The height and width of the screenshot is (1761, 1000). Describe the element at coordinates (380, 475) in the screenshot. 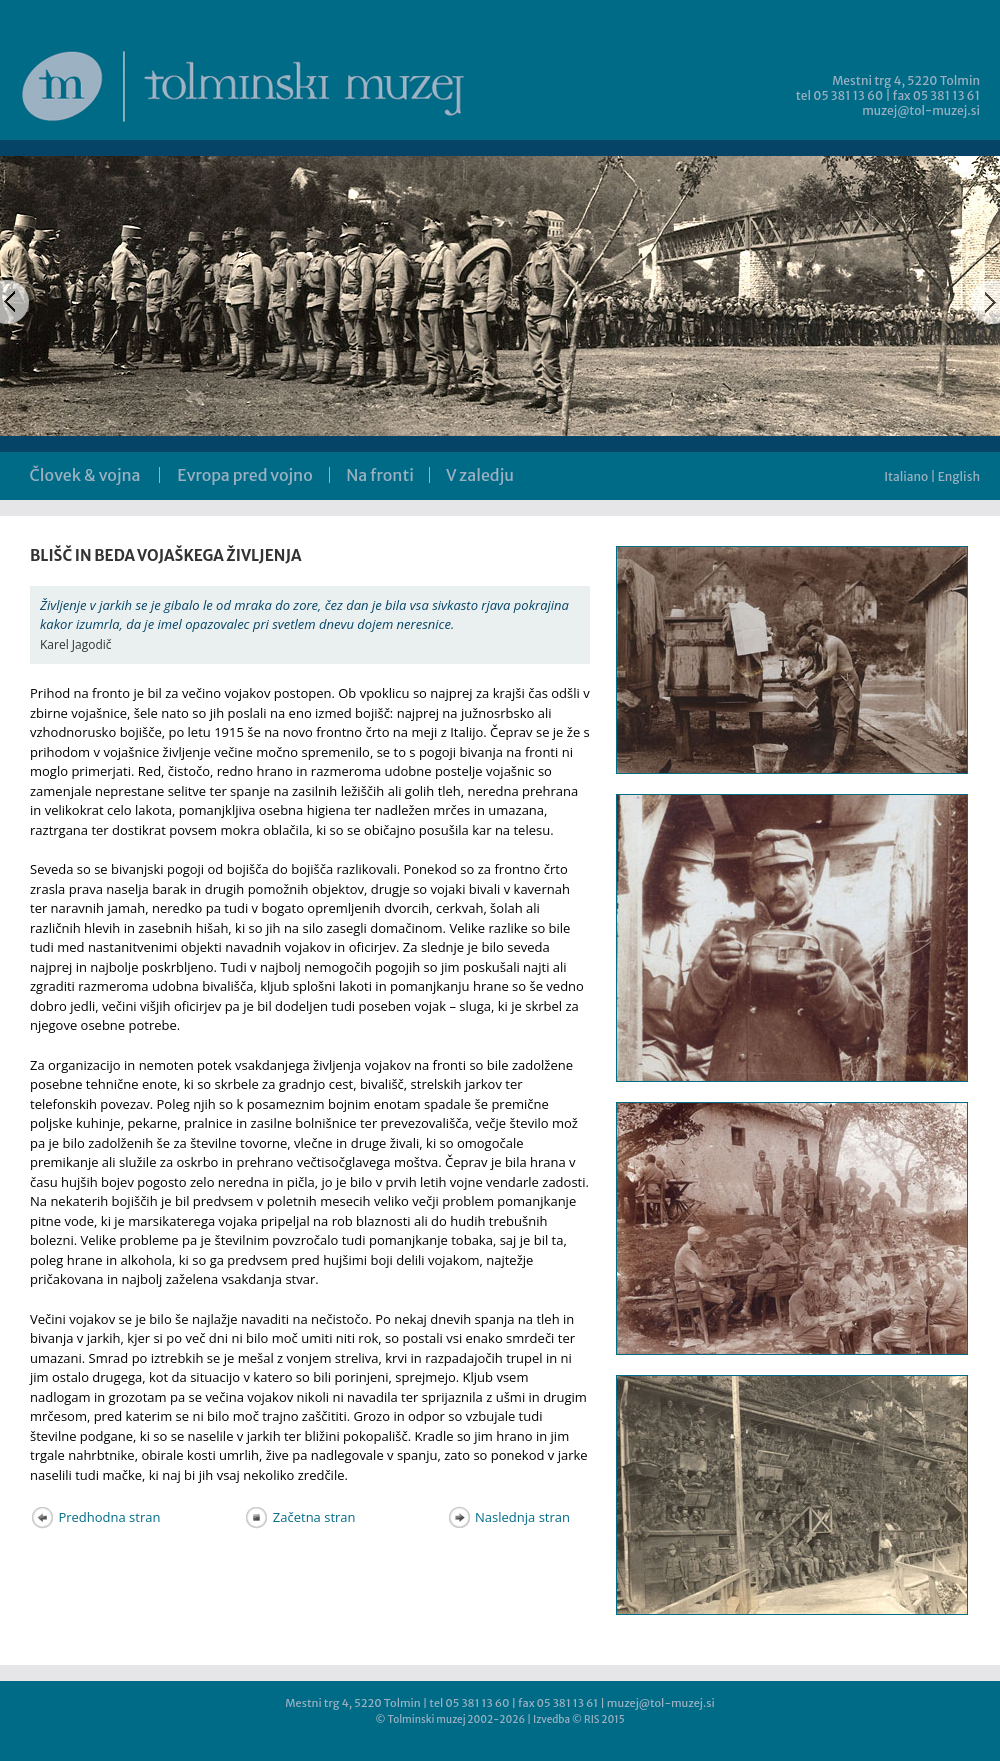

I see `Na fronti` at that location.